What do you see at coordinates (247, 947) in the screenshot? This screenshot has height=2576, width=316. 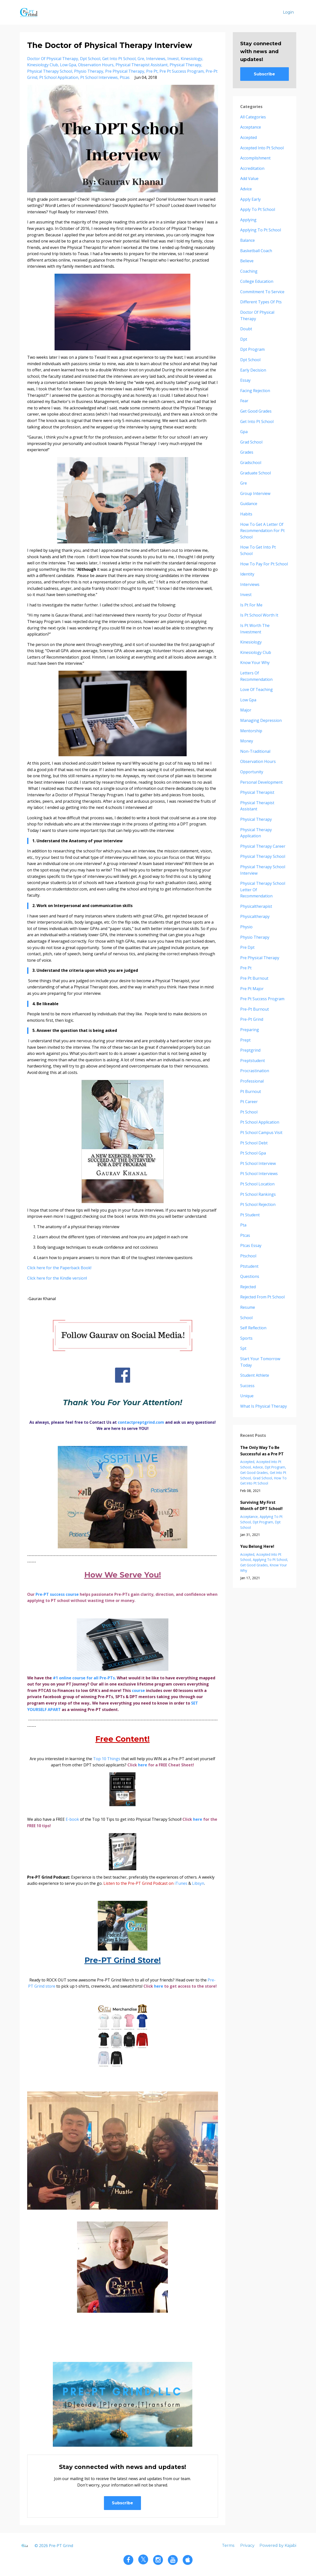 I see `pre dpt` at bounding box center [247, 947].